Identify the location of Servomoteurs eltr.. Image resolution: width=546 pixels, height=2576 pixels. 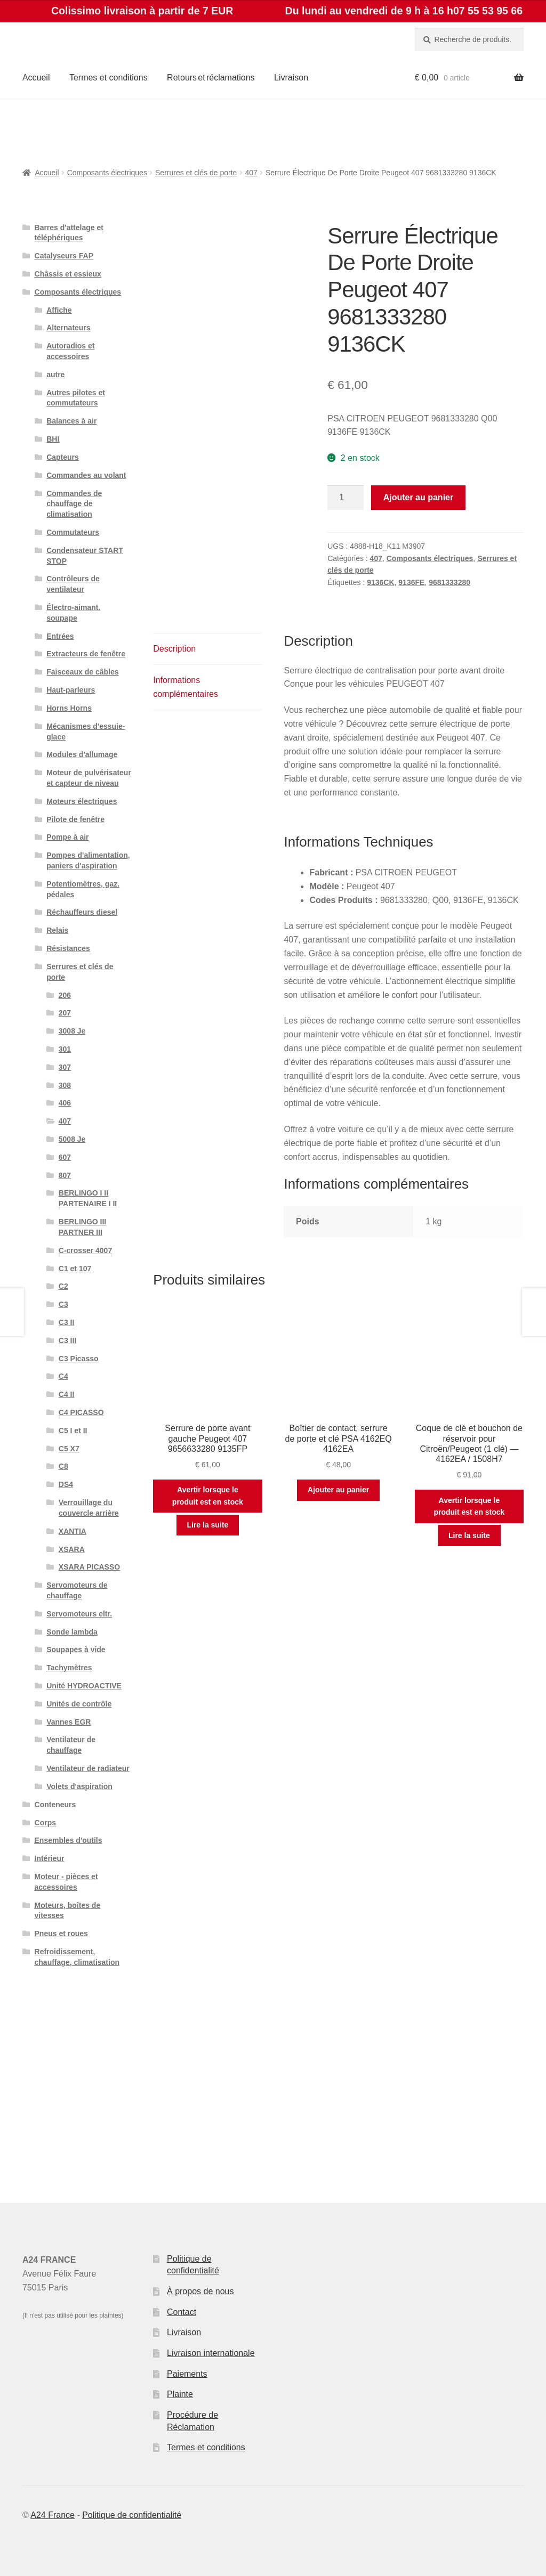
(79, 1614).